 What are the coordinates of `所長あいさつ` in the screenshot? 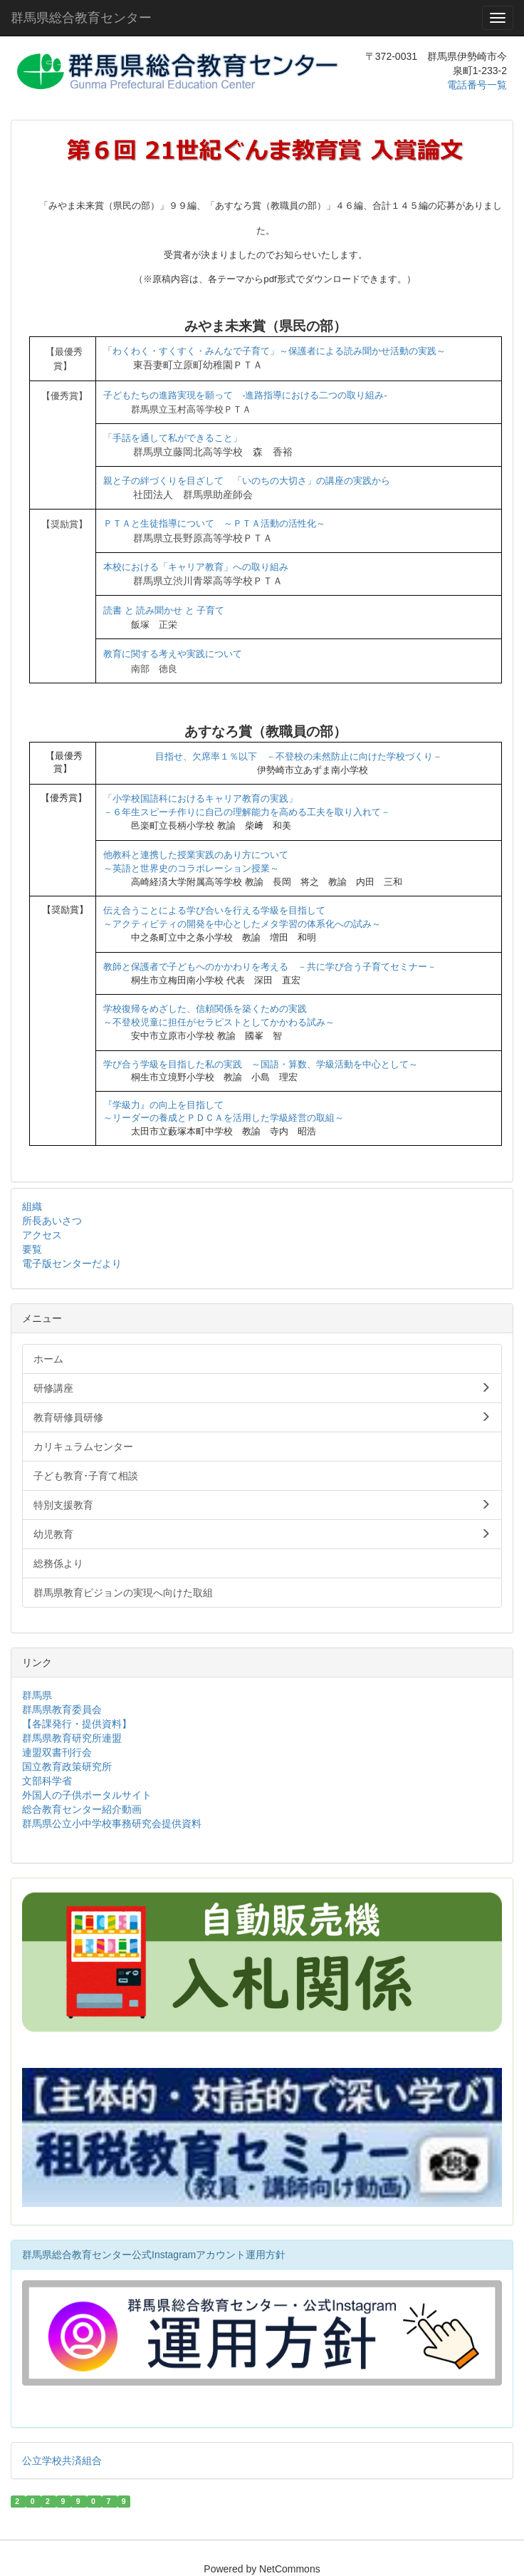 It's located at (52, 1220).